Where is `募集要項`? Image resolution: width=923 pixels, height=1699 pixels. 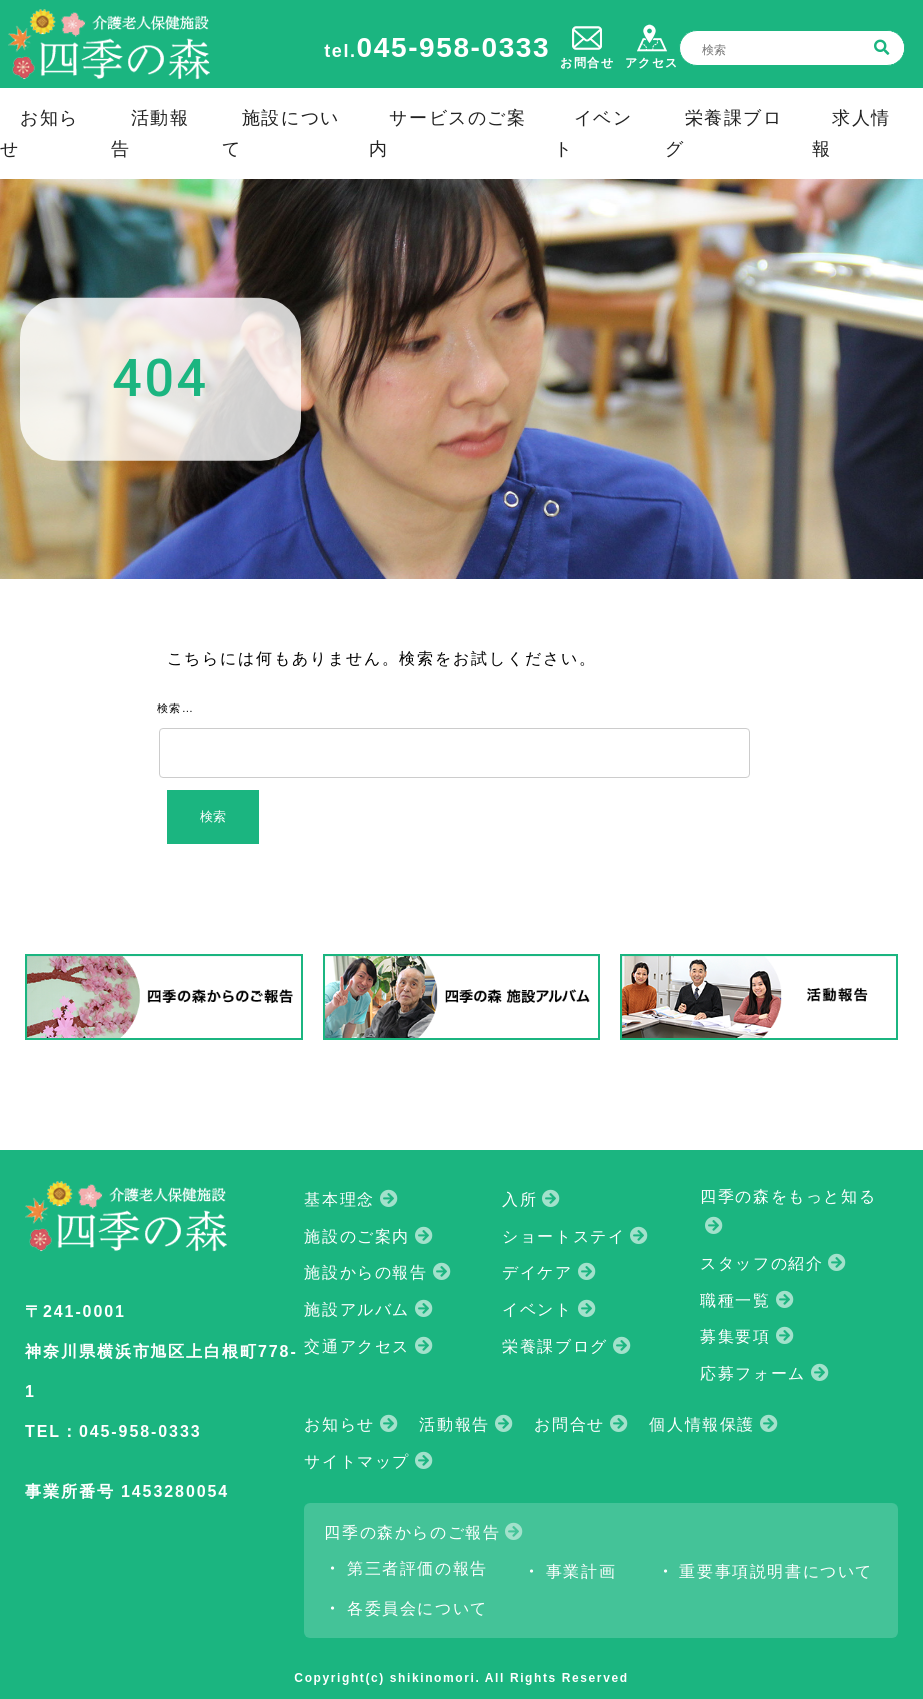 募集要項 is located at coordinates (735, 1336).